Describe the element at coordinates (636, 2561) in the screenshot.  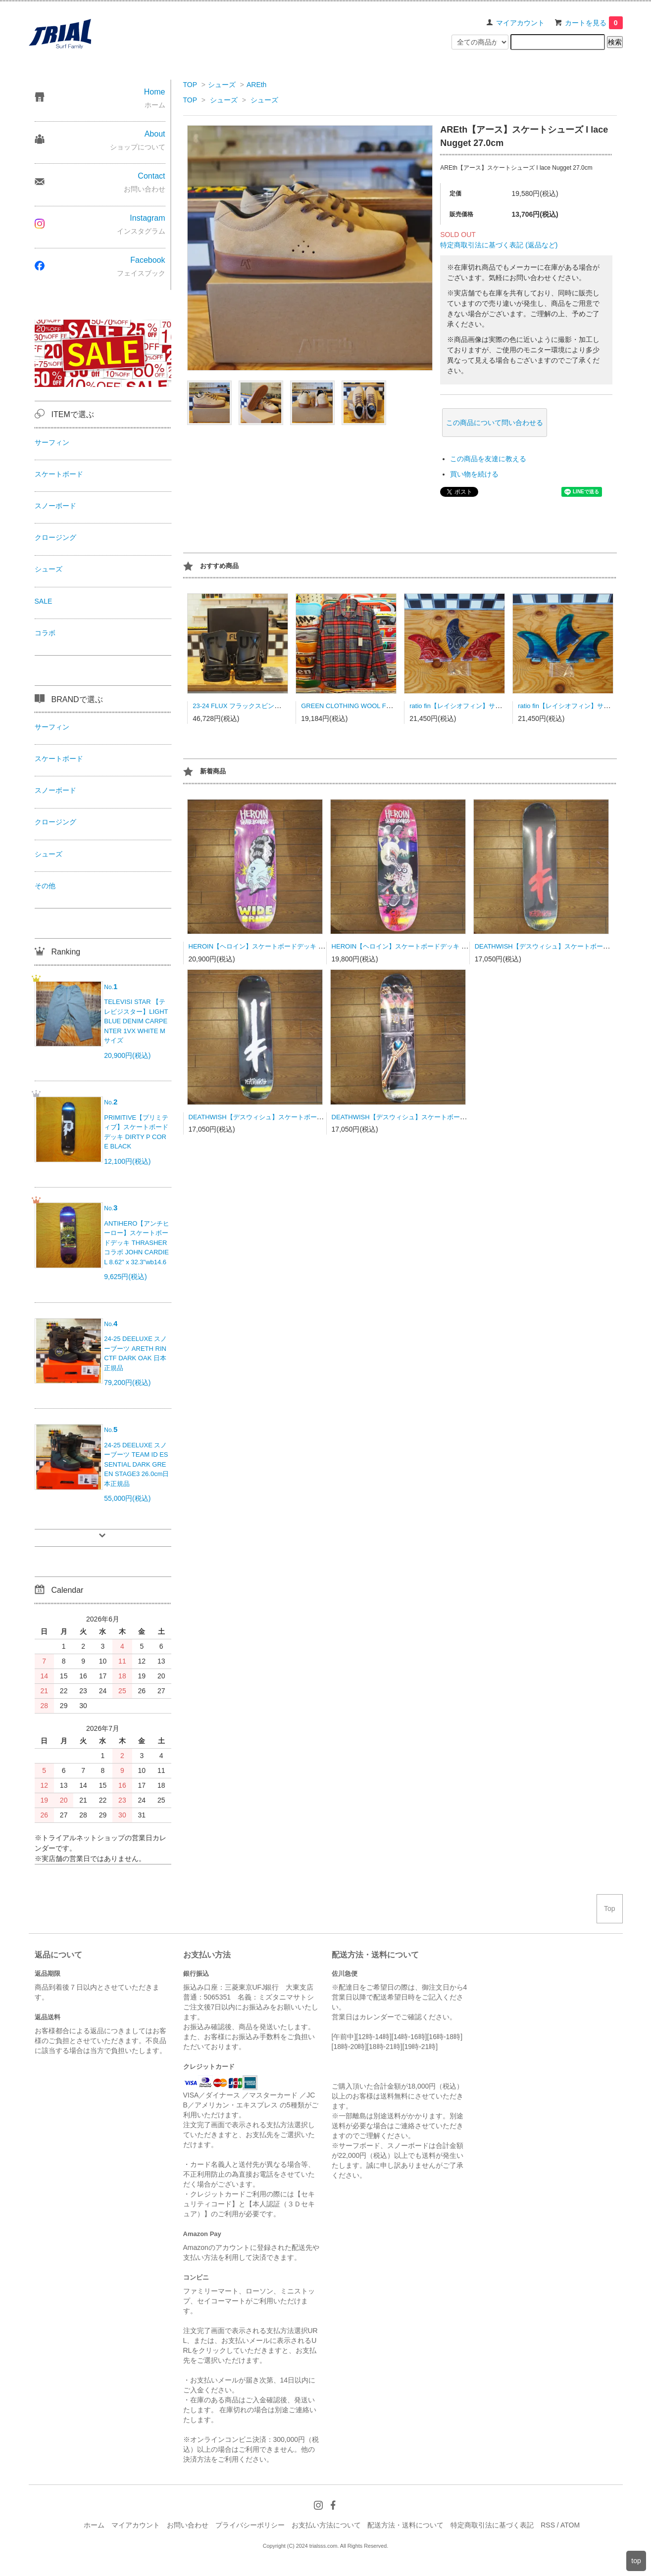
I see `top` at that location.